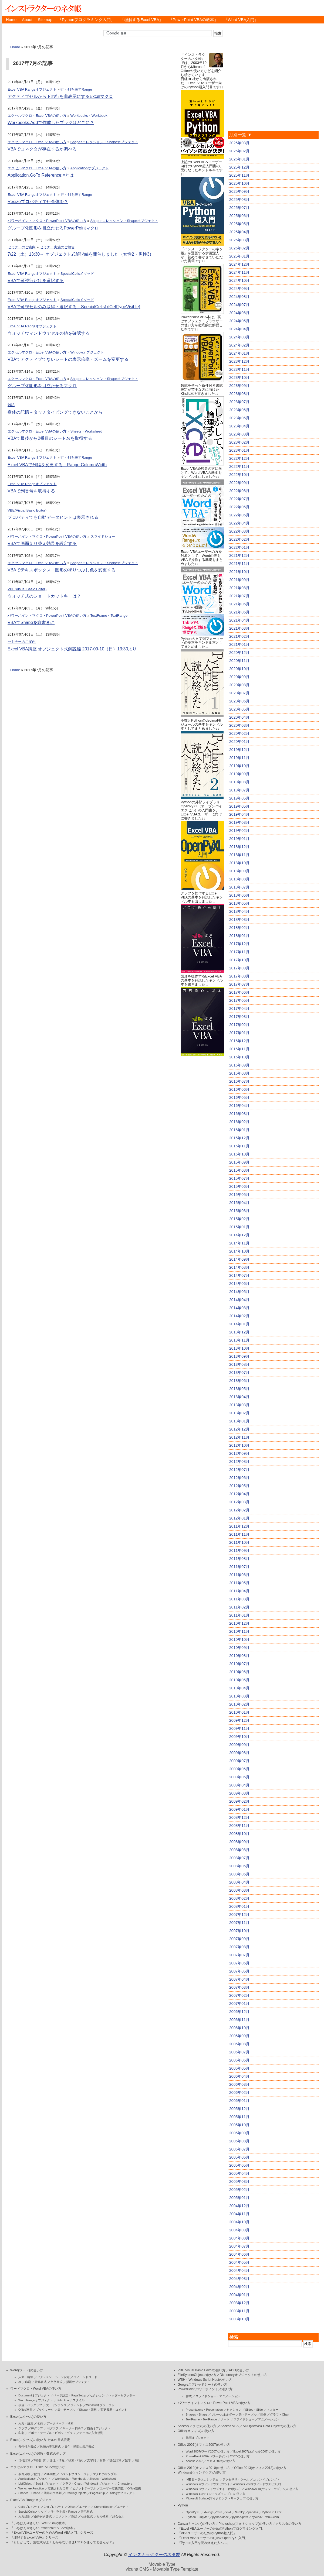 The image size is (324, 2576). Describe the element at coordinates (74, 2516) in the screenshot. I see `罫線` at that location.